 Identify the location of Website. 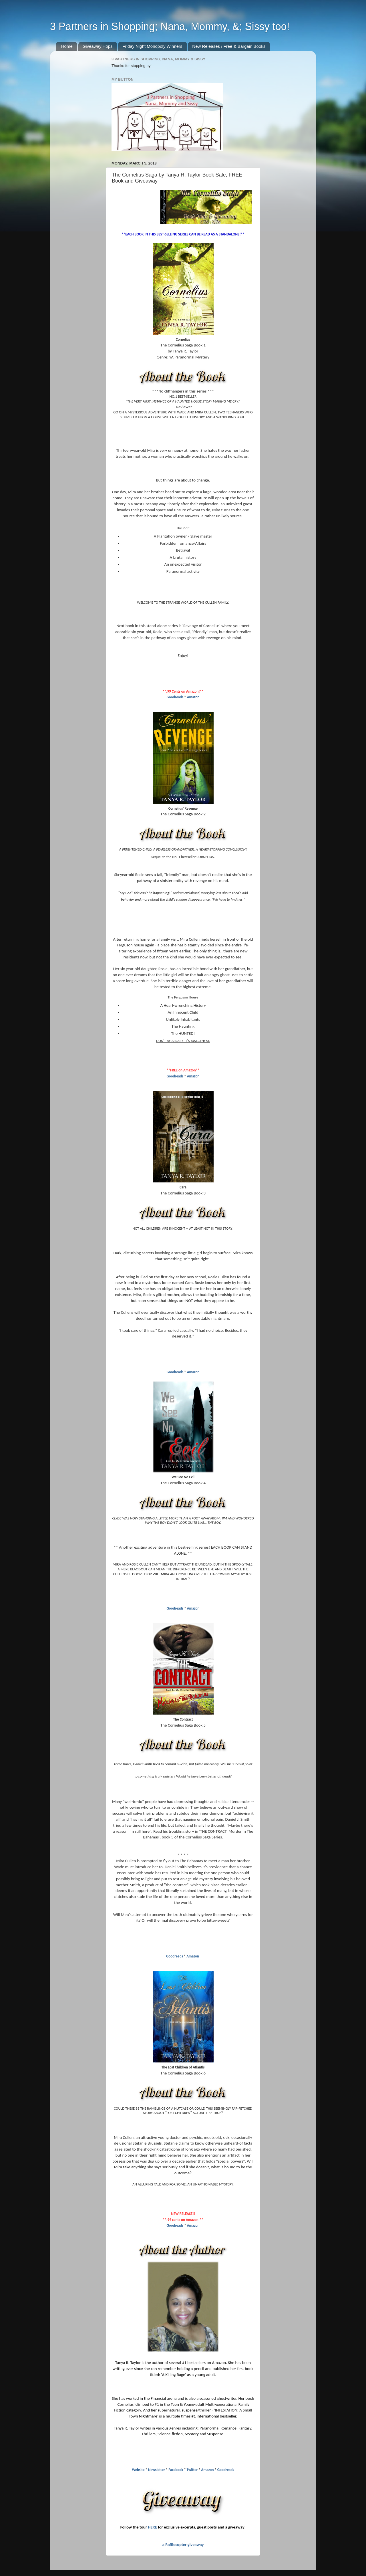
(138, 2470).